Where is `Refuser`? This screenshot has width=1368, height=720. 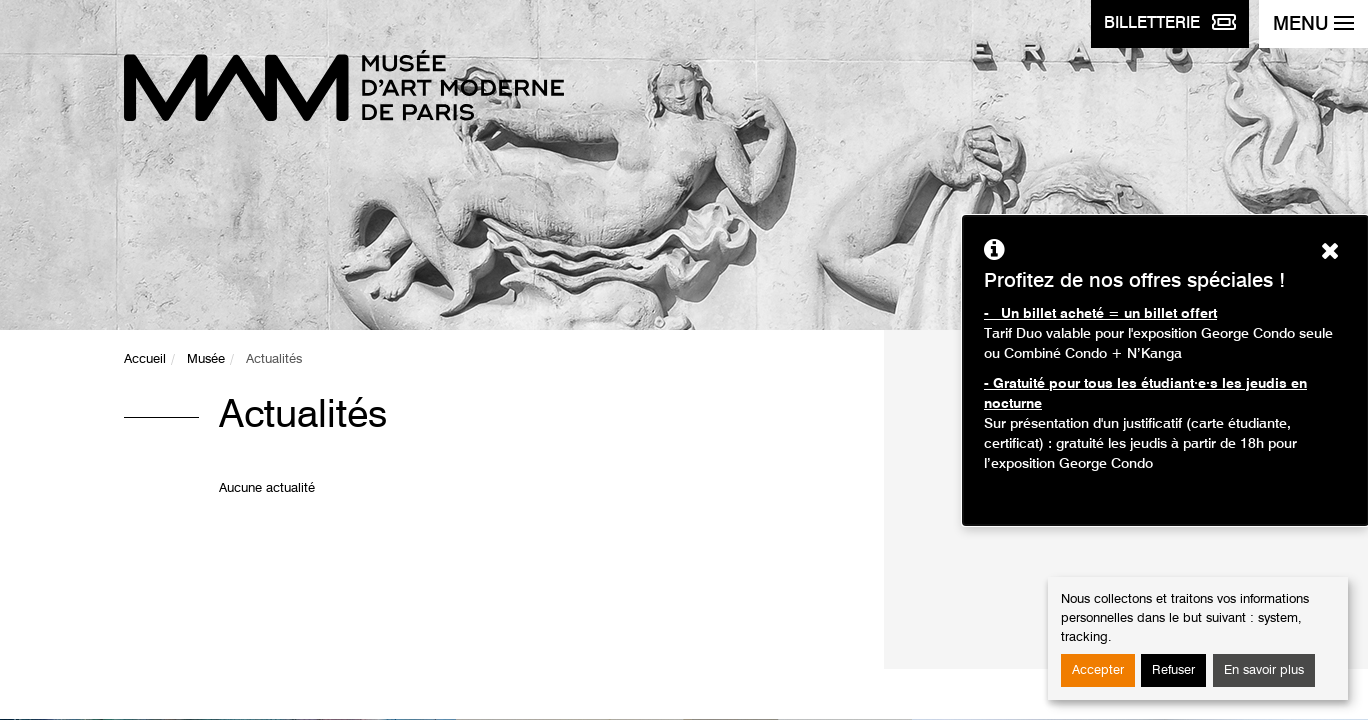 Refuser is located at coordinates (1173, 670).